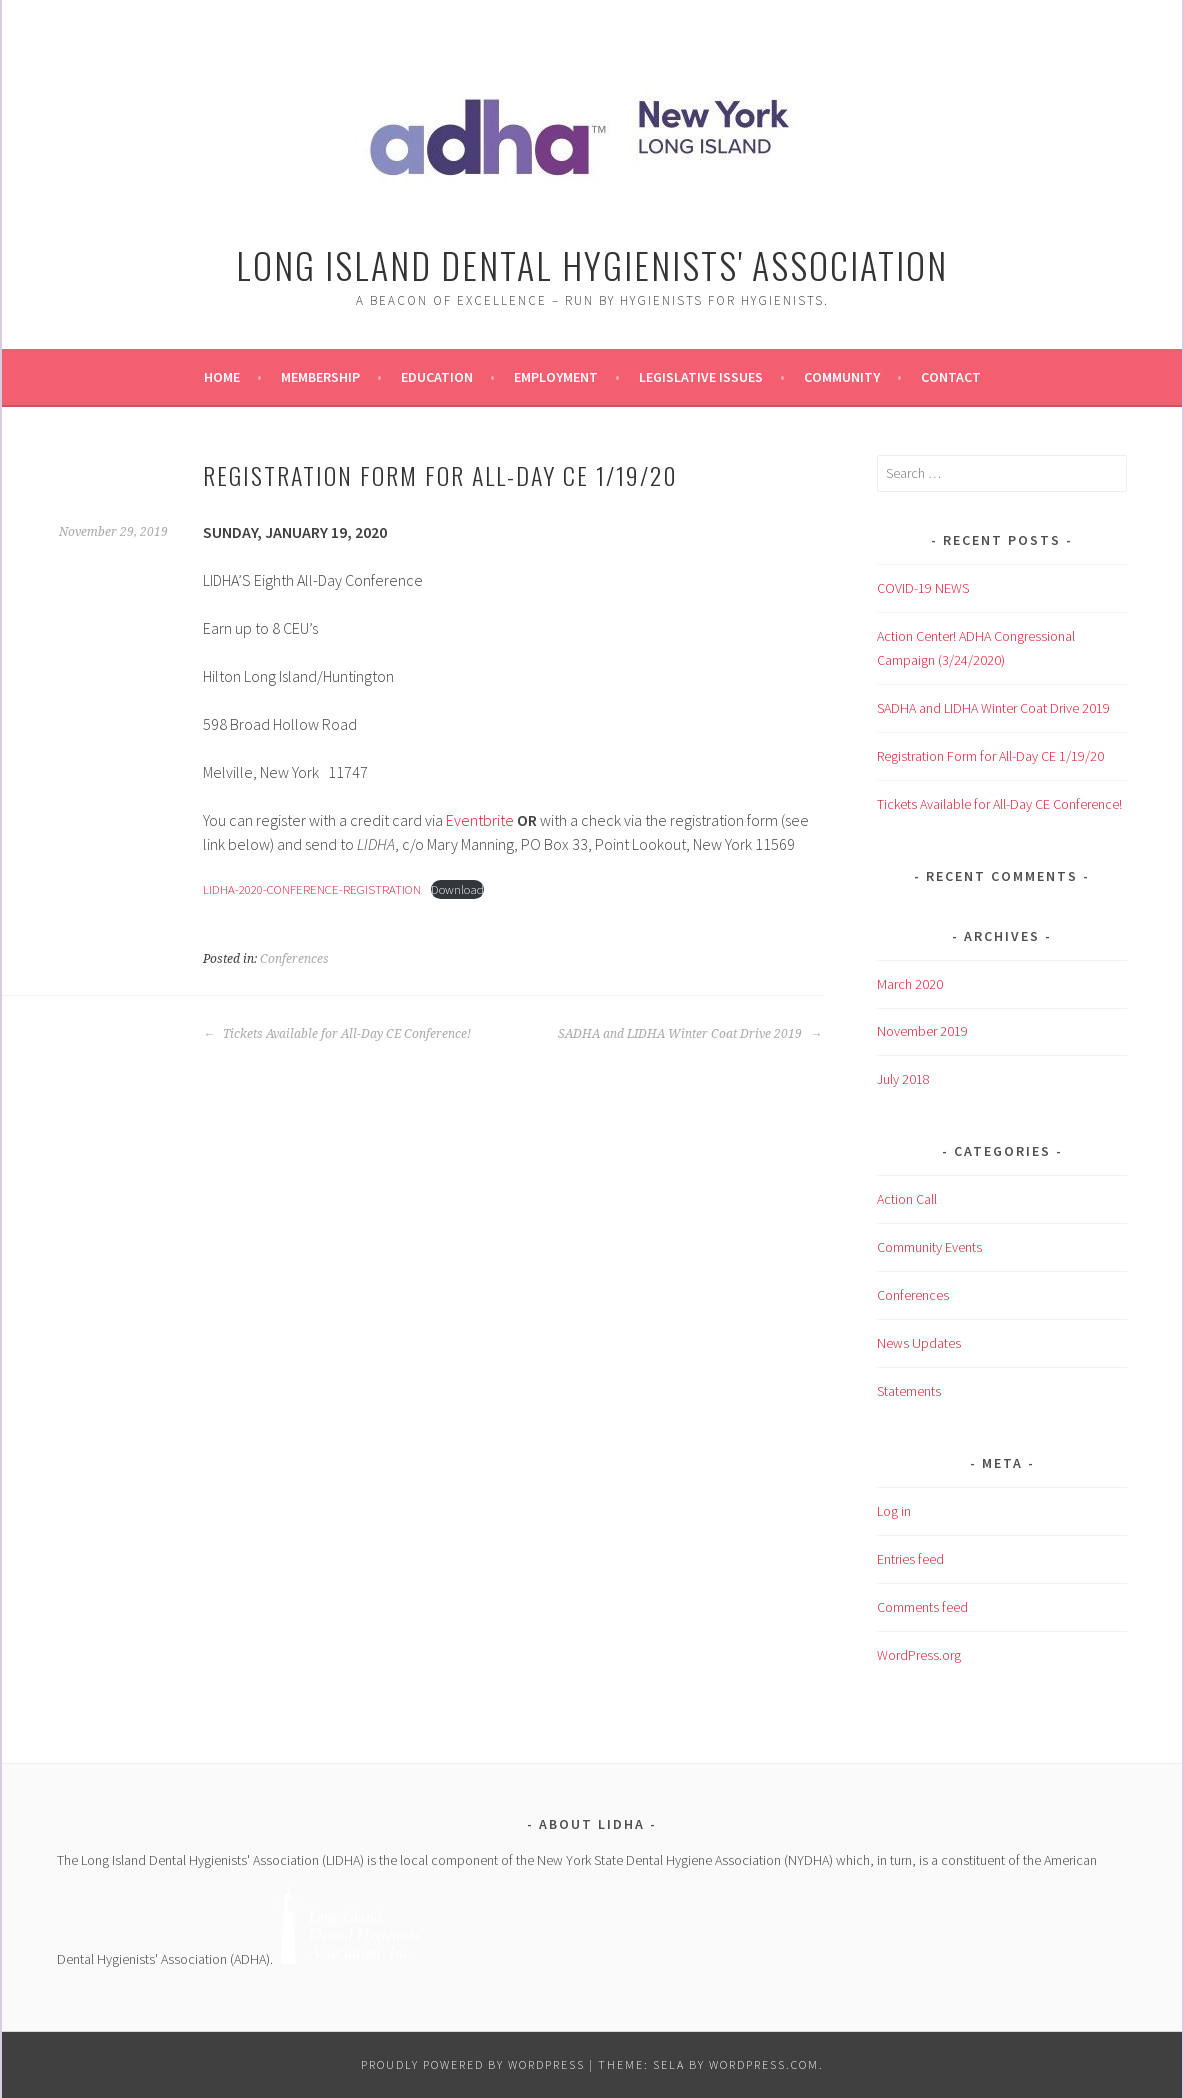 The height and width of the screenshot is (2098, 1184). Describe the element at coordinates (312, 889) in the screenshot. I see `LIDHA-2020-CONFERENCE-REGISTRATION` at that location.